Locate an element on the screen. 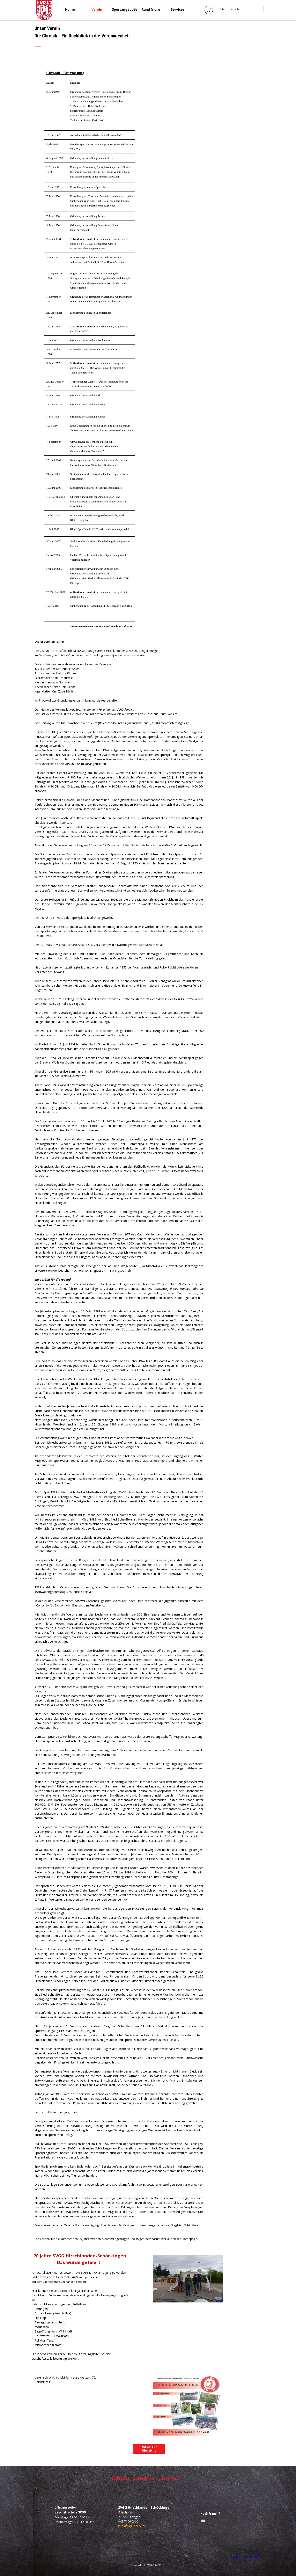 The width and height of the screenshot is (296, 2576). Zurück zur Übersicht [link] is located at coordinates (149, 2448).